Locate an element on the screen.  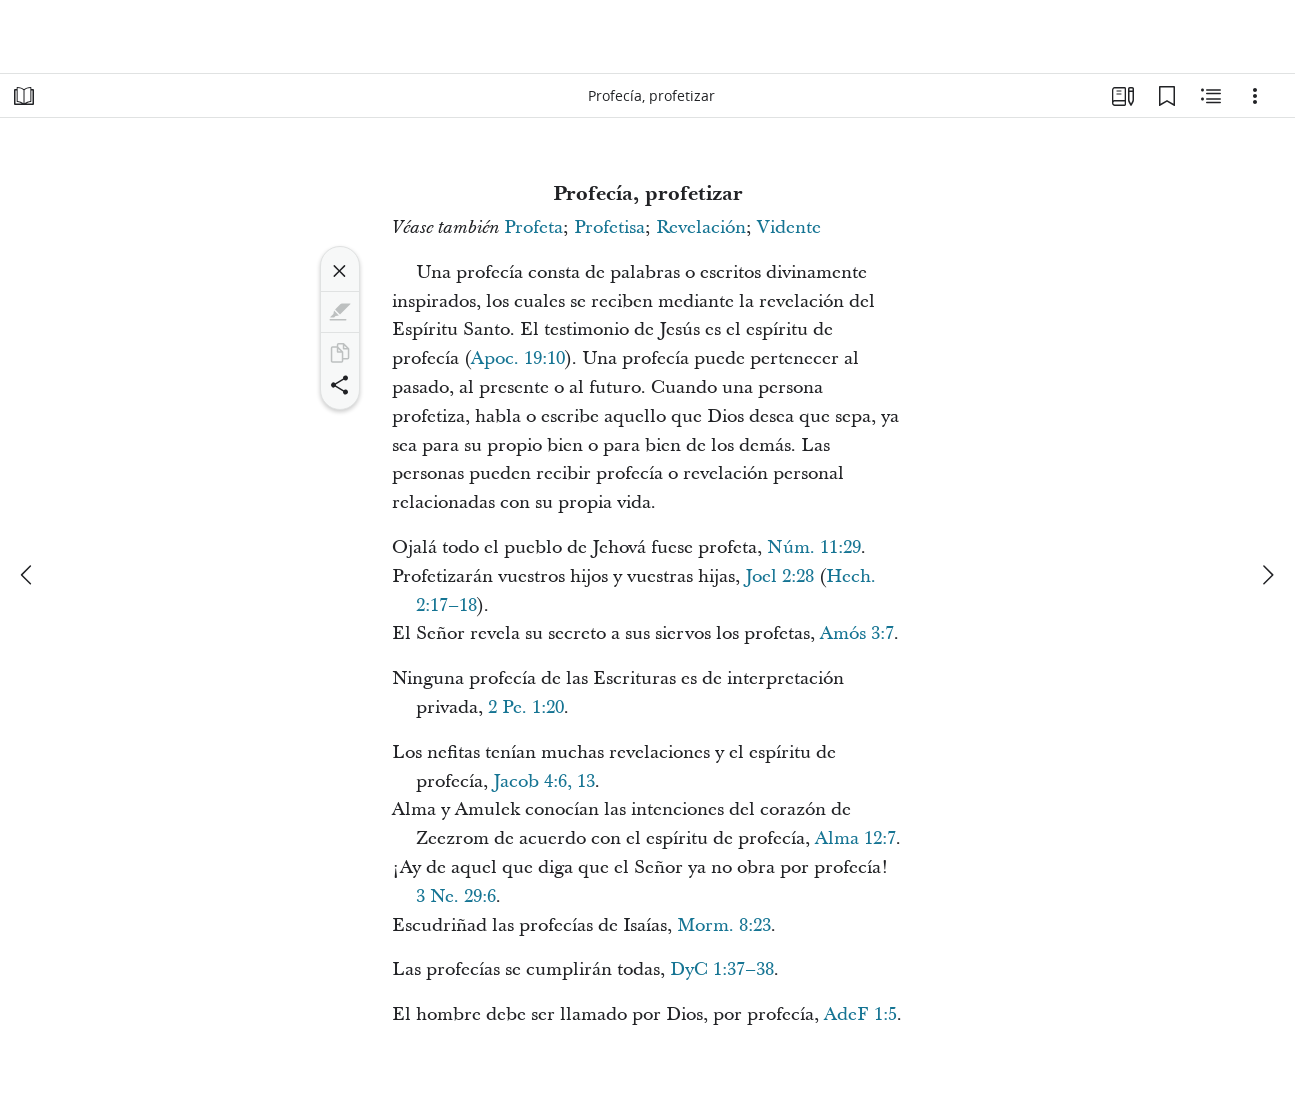
Amós 3:7 is located at coordinates (857, 633).